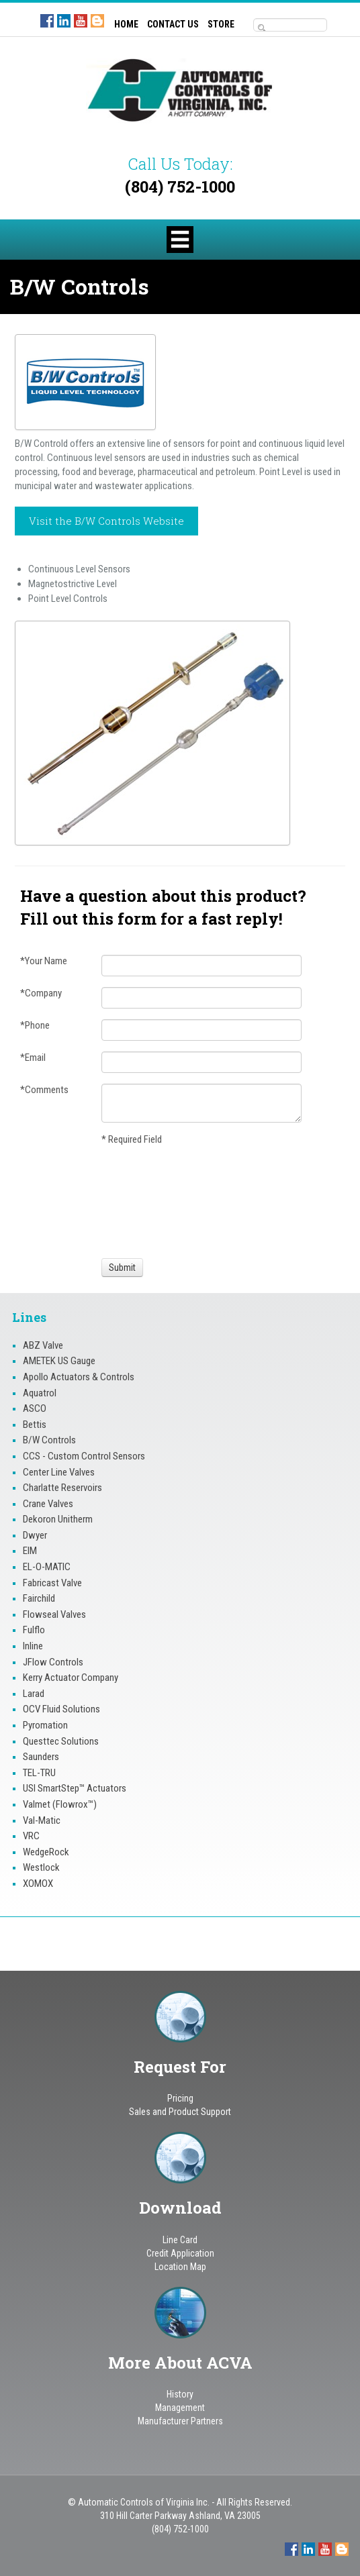 The height and width of the screenshot is (2576, 360). Describe the element at coordinates (52, 1583) in the screenshot. I see `Fabricast Valve` at that location.